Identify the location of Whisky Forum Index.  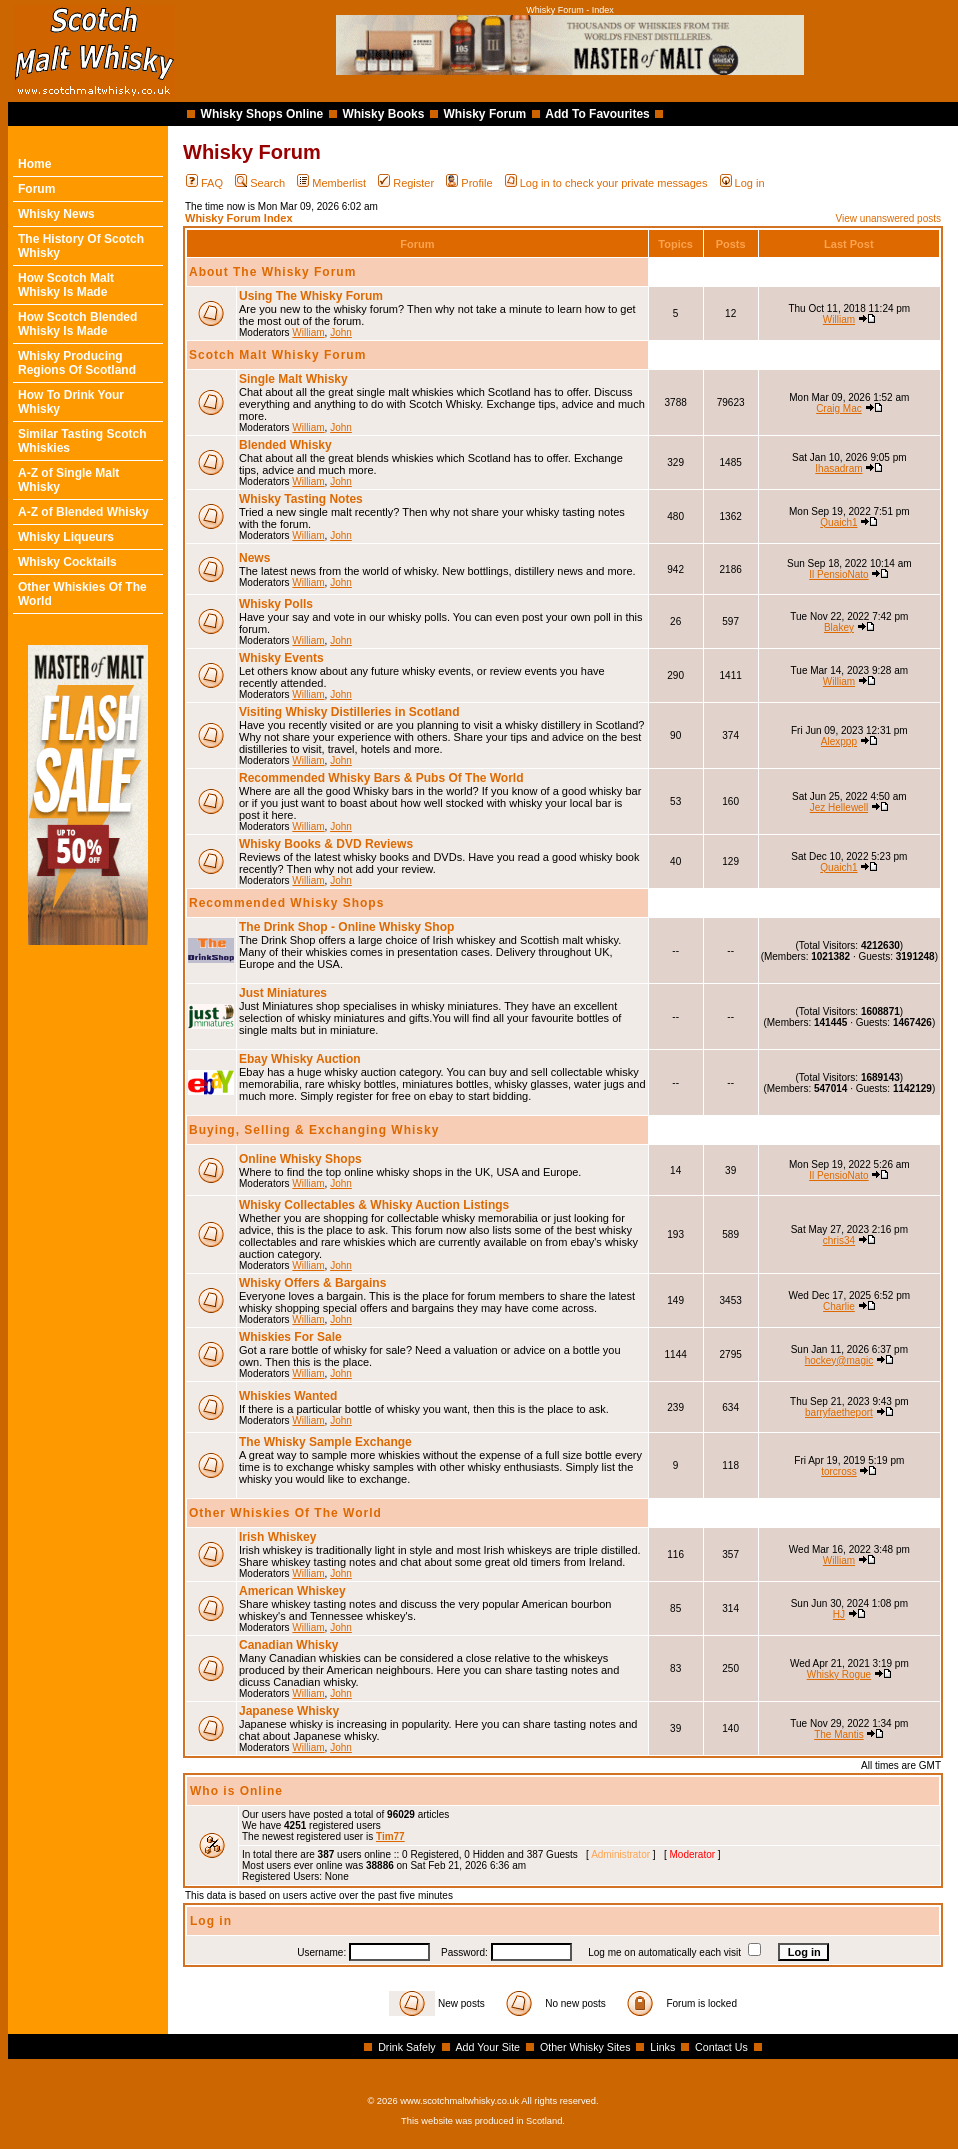
(239, 218).